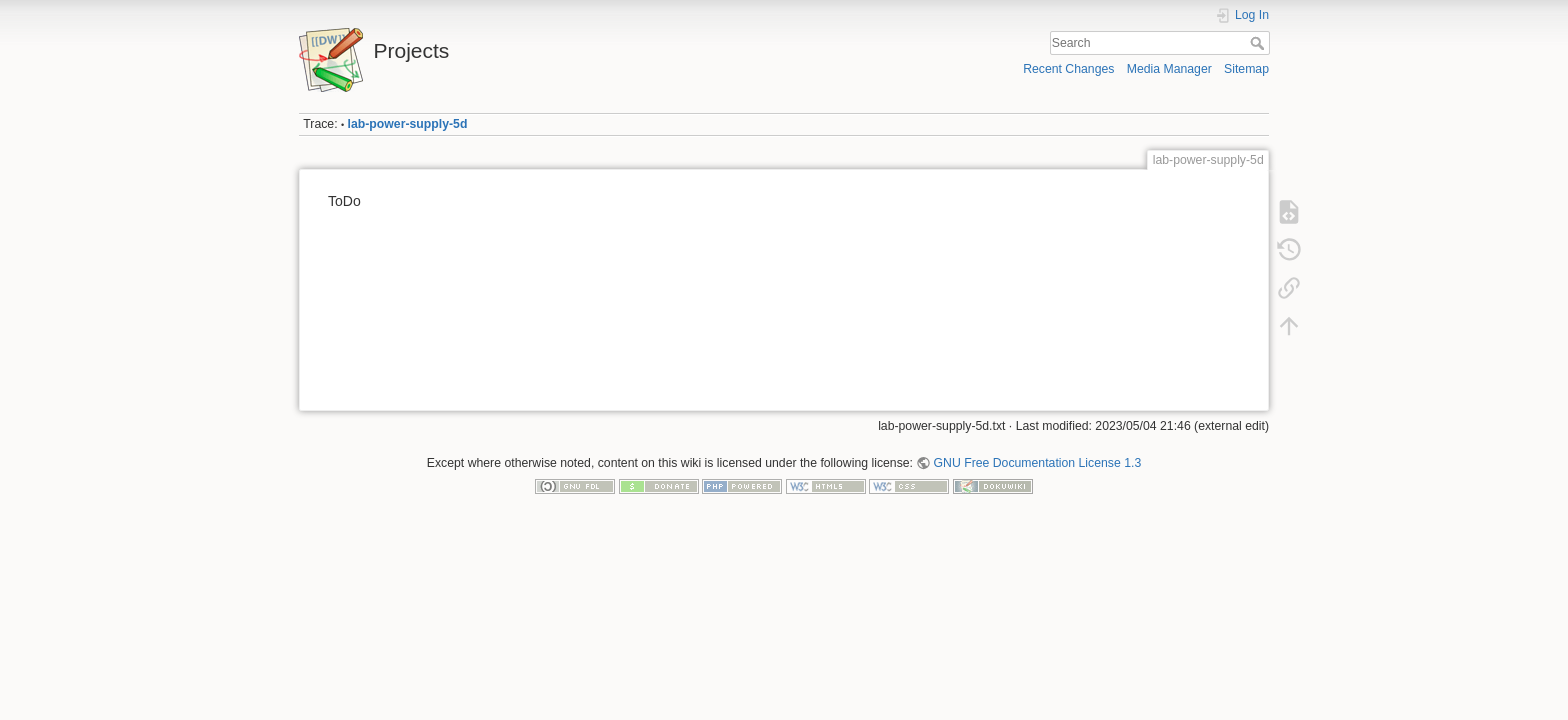 The image size is (1568, 720). I want to click on Sitemap, so click(1246, 69).